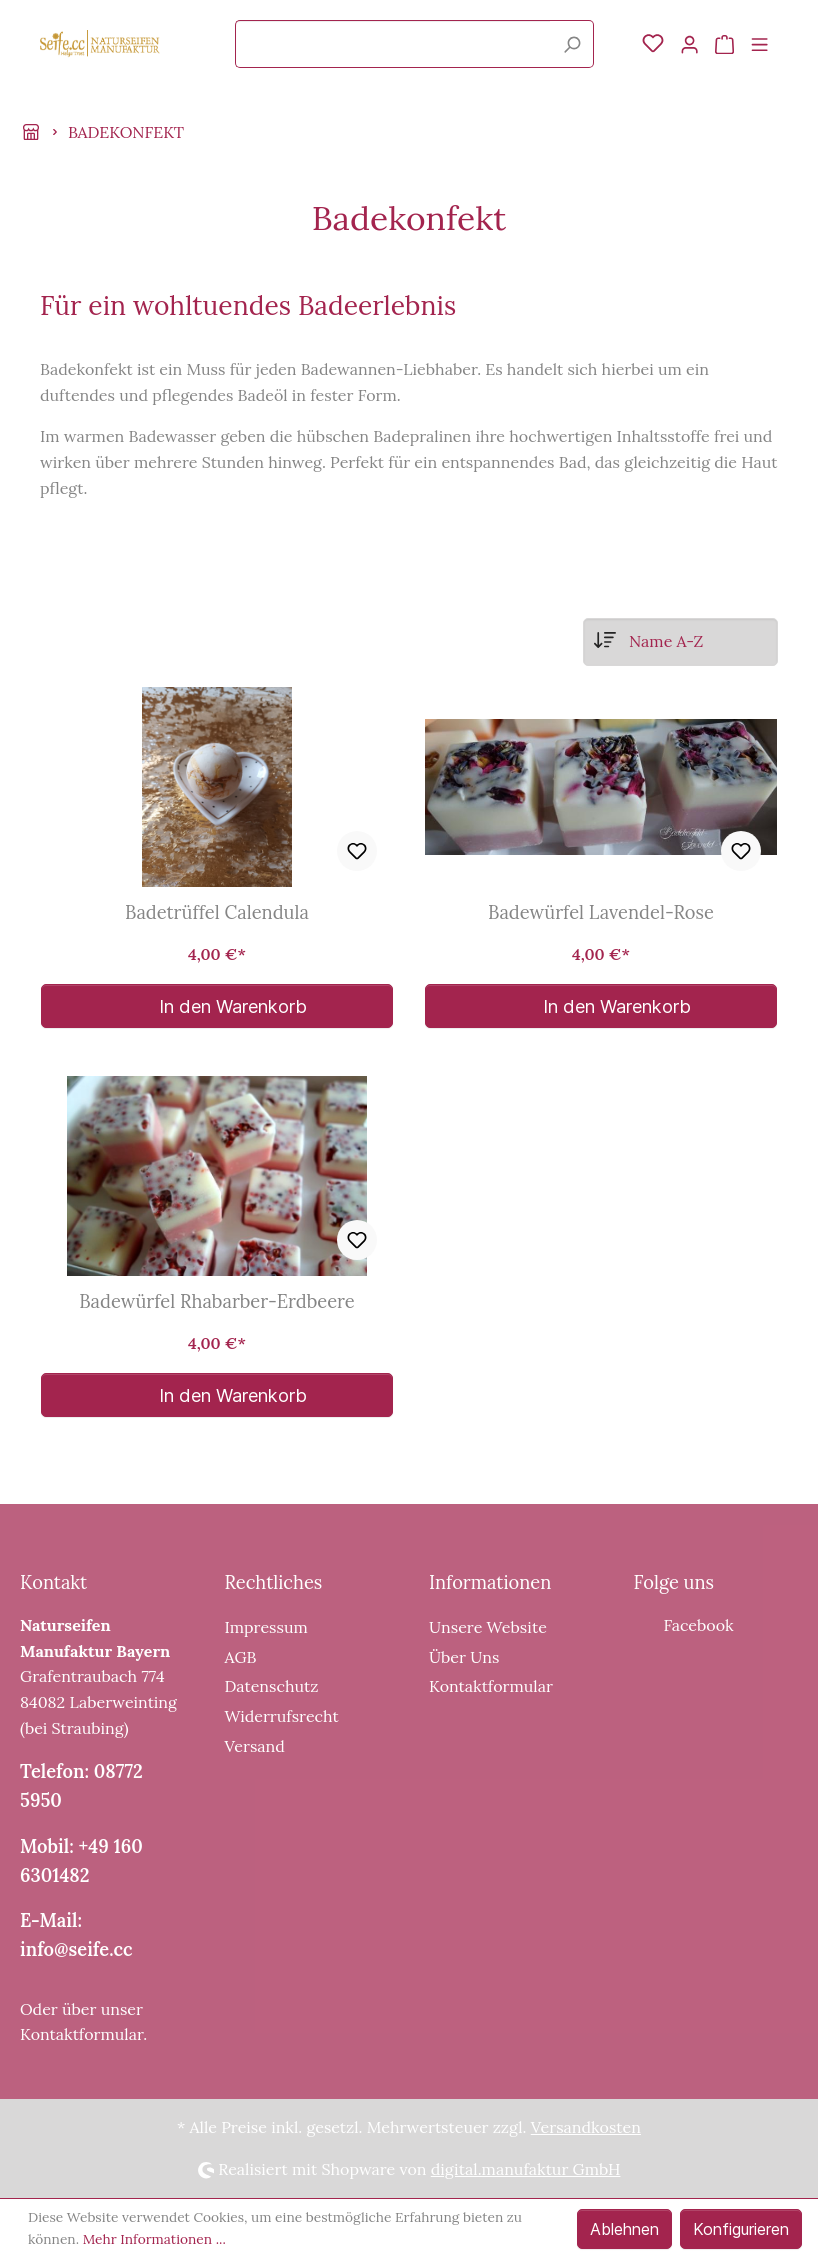 This screenshot has width=818, height=2259. What do you see at coordinates (680, 642) in the screenshot?
I see `[Sortierung]` at bounding box center [680, 642].